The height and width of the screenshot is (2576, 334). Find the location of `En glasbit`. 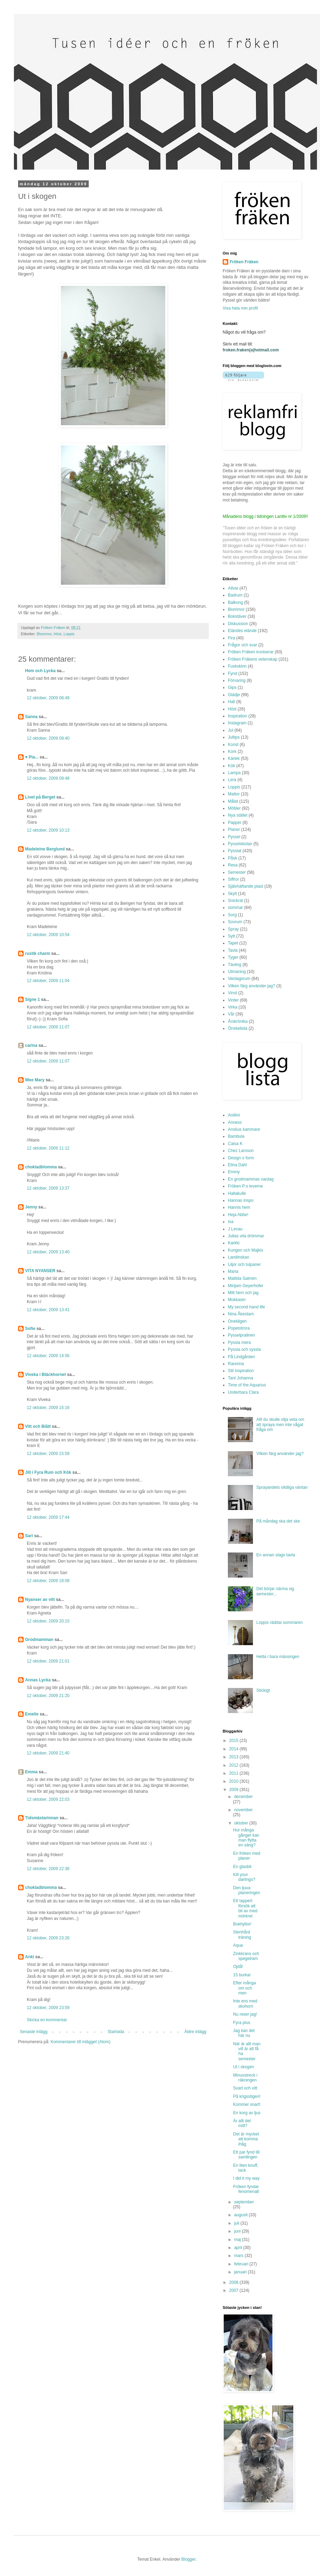

En glasbit is located at coordinates (242, 1866).